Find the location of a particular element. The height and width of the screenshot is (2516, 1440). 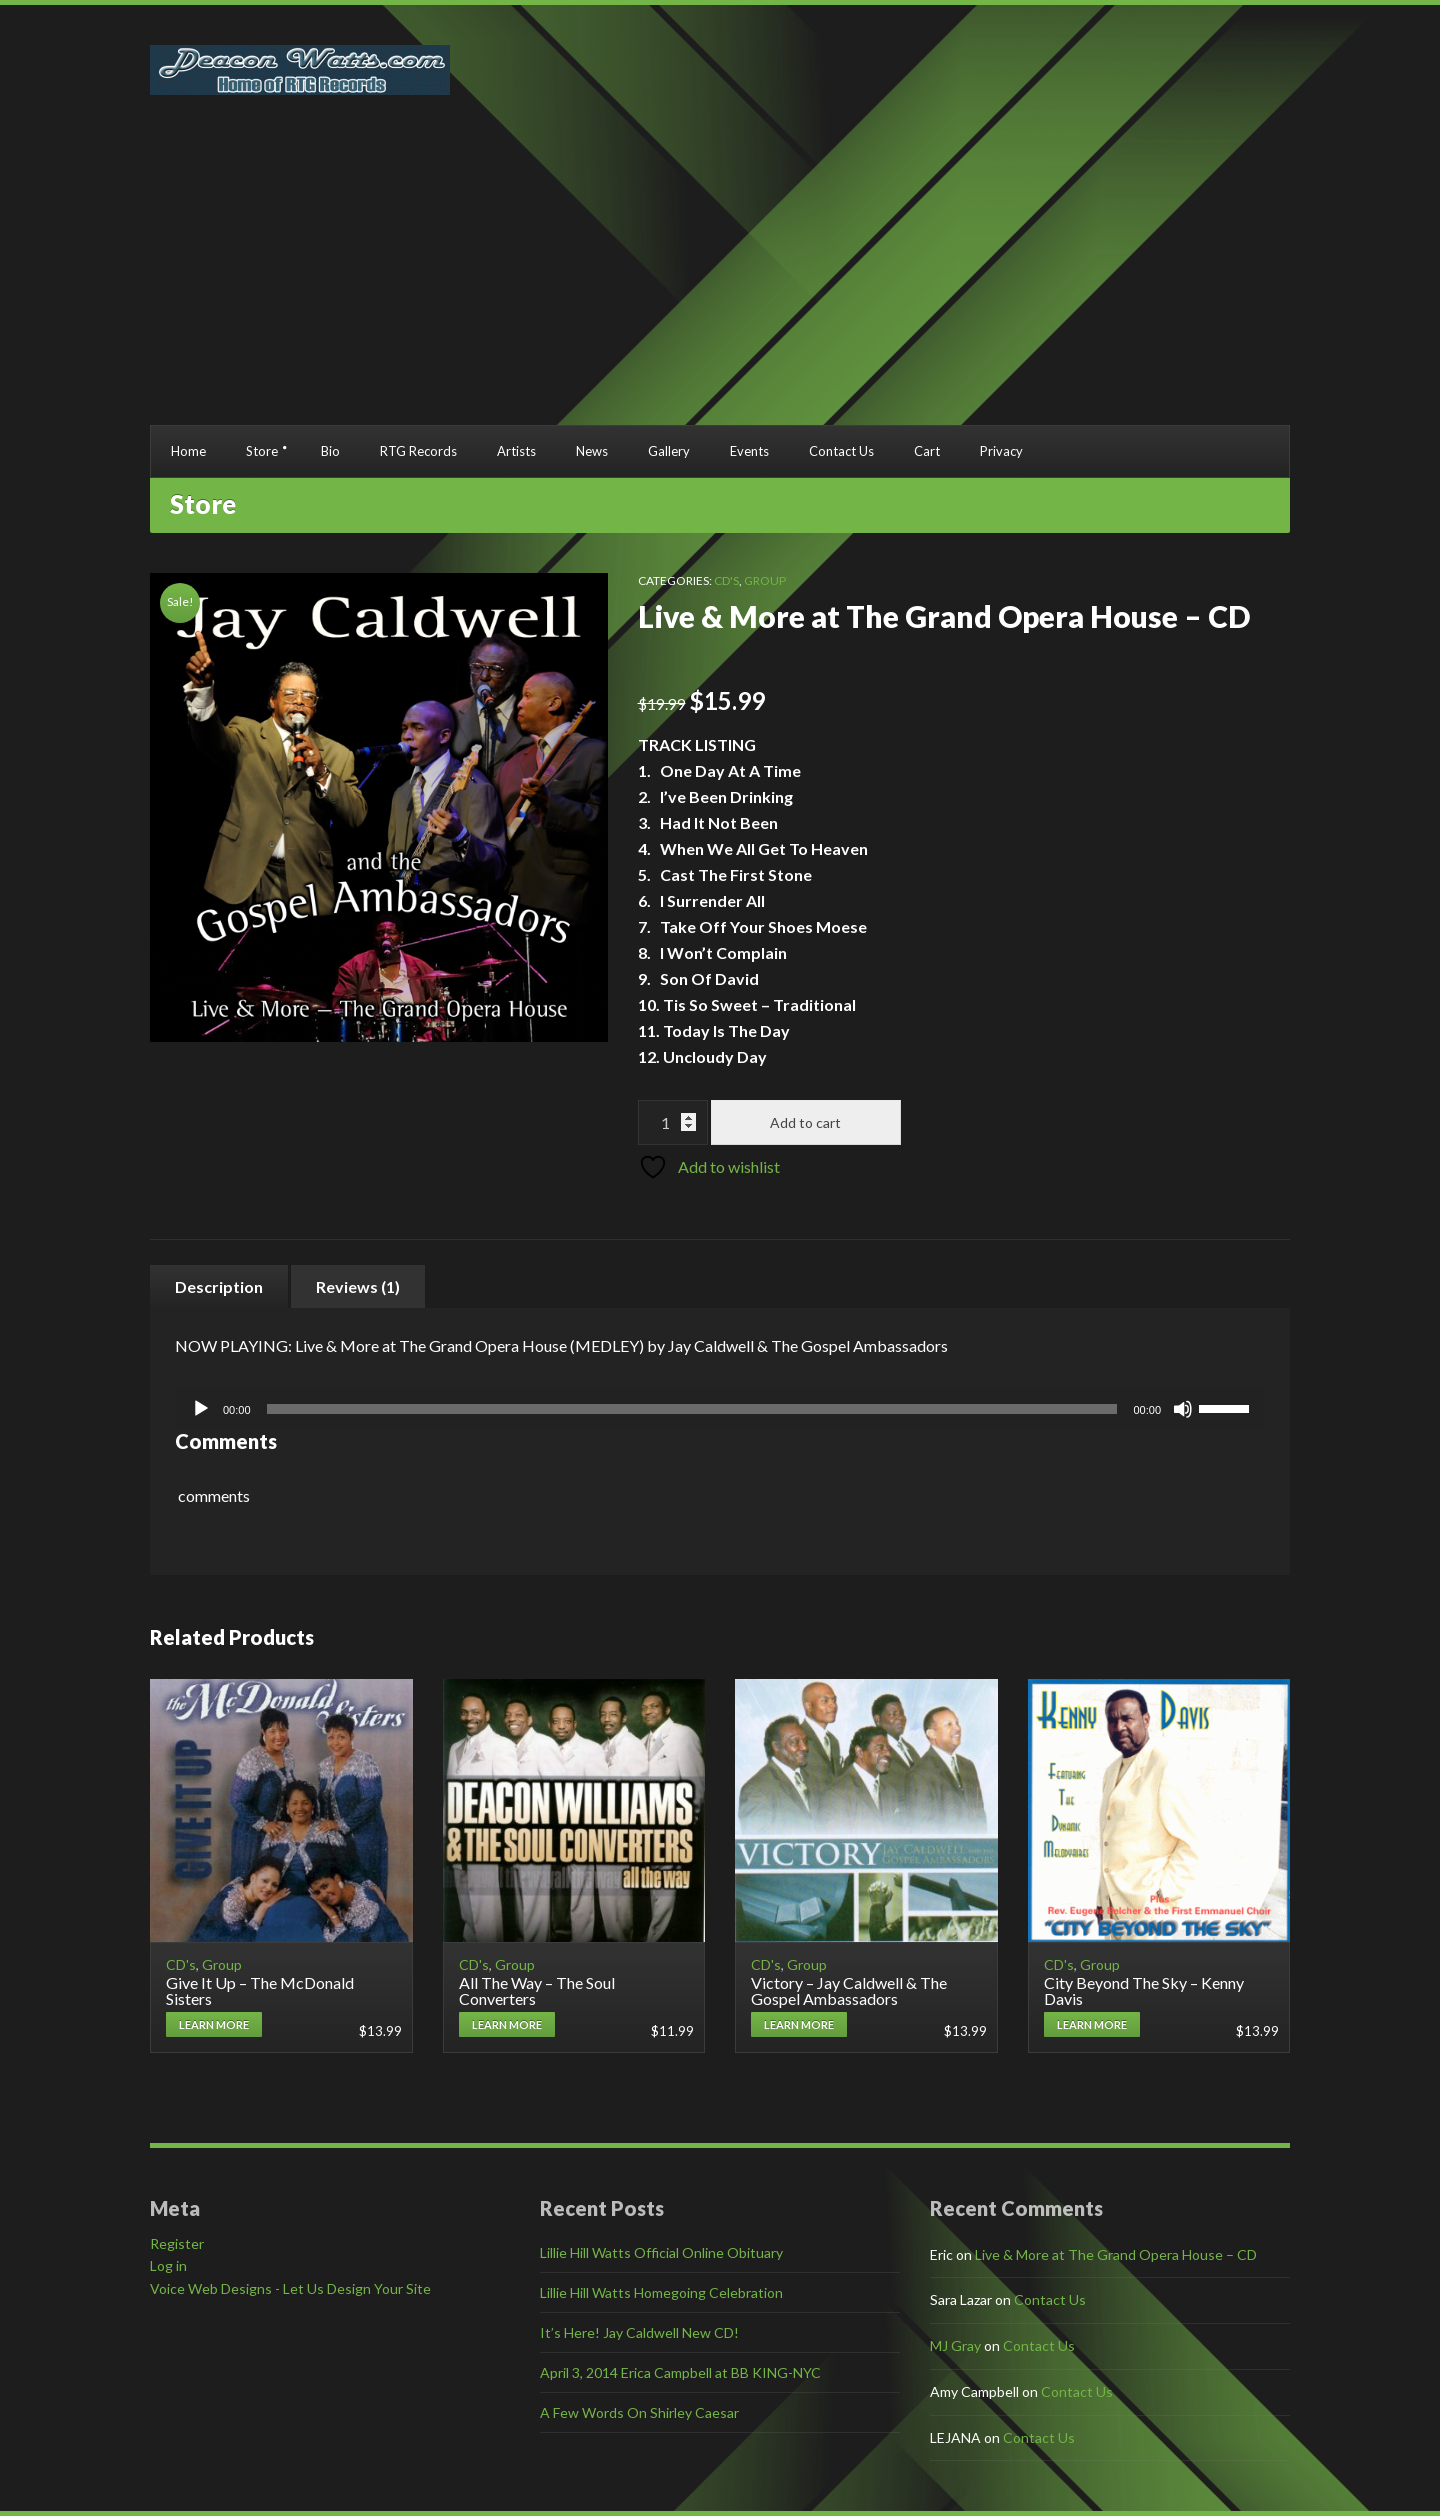

Learn More is located at coordinates (214, 2024).